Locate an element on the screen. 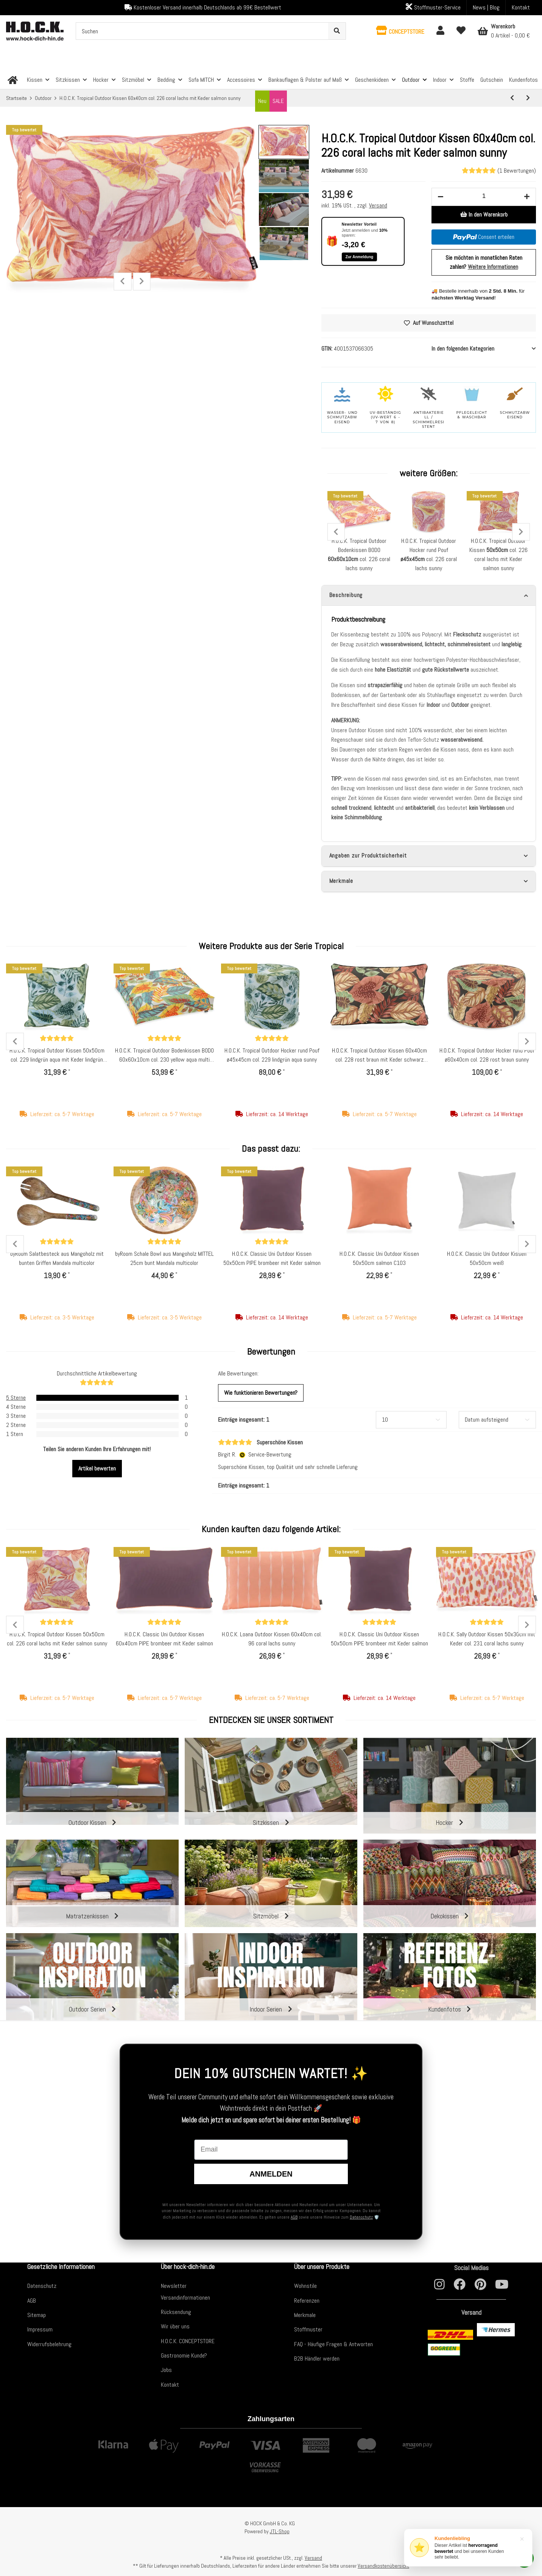 The image size is (542, 2576). [In den Warenkorb] is located at coordinates (483, 214).